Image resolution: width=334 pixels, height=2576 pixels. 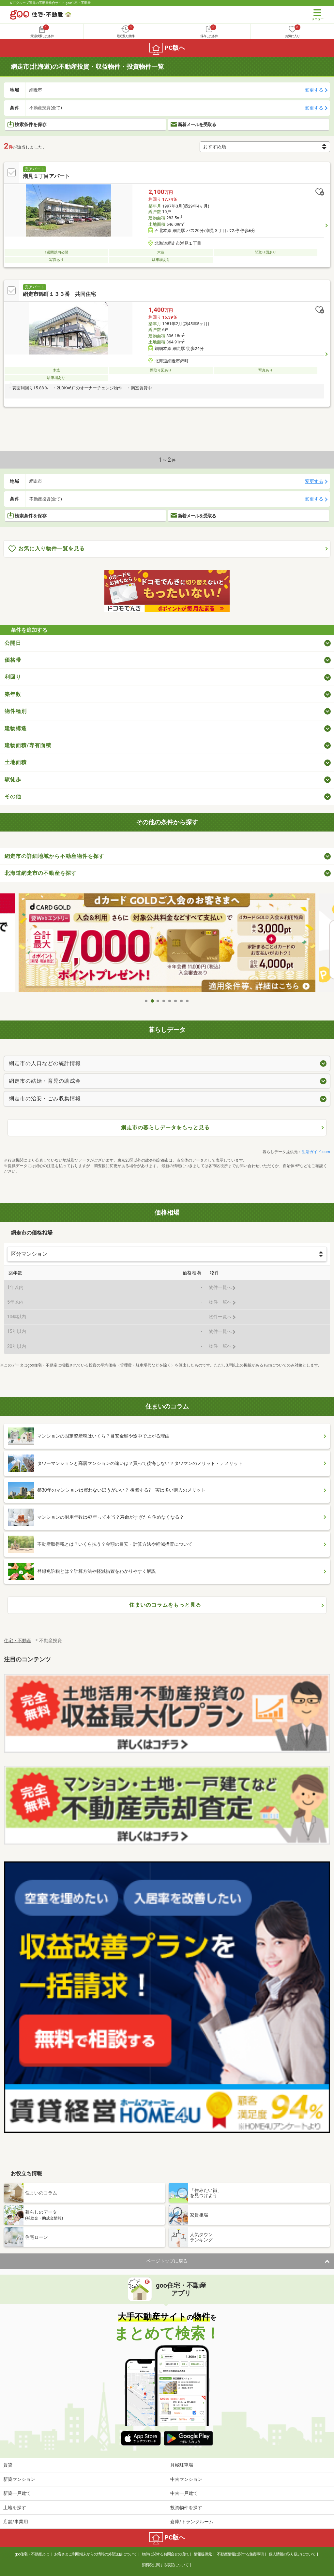 What do you see at coordinates (17, 2493) in the screenshot?
I see `新築一戸建て` at bounding box center [17, 2493].